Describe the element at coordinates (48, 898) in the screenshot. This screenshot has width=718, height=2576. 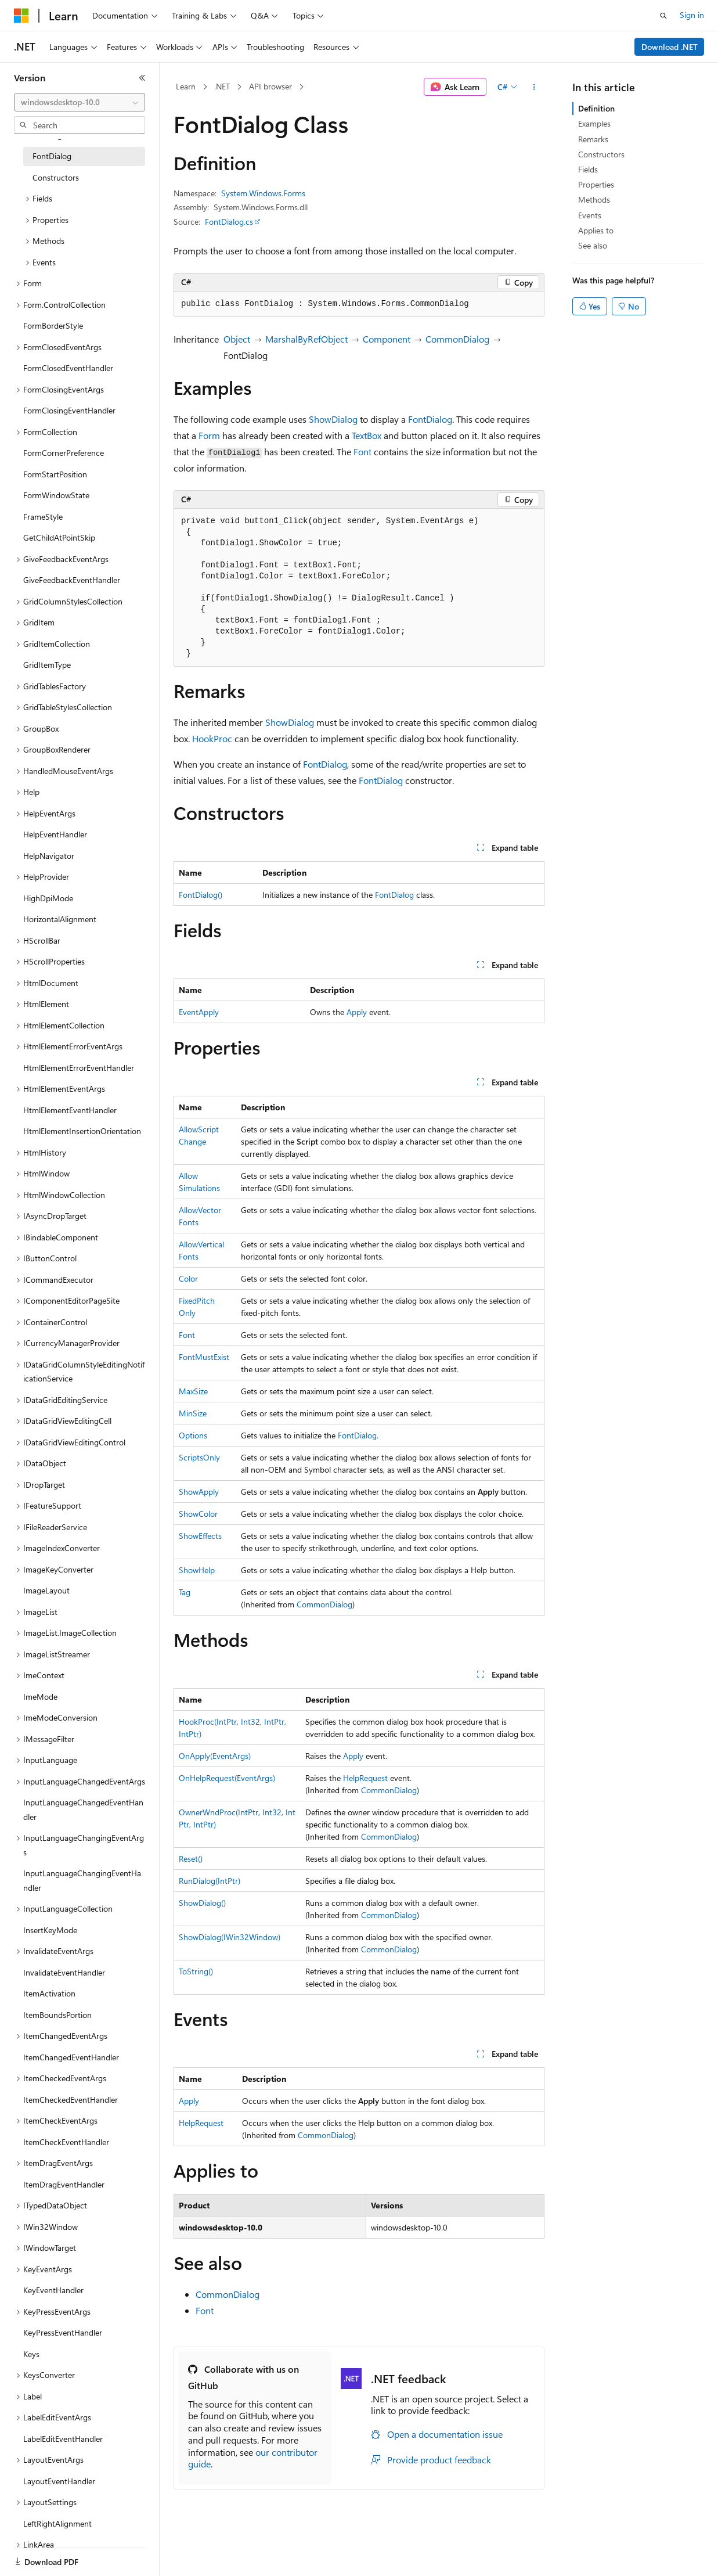
I see `HighDpiMode [treeitem]` at that location.